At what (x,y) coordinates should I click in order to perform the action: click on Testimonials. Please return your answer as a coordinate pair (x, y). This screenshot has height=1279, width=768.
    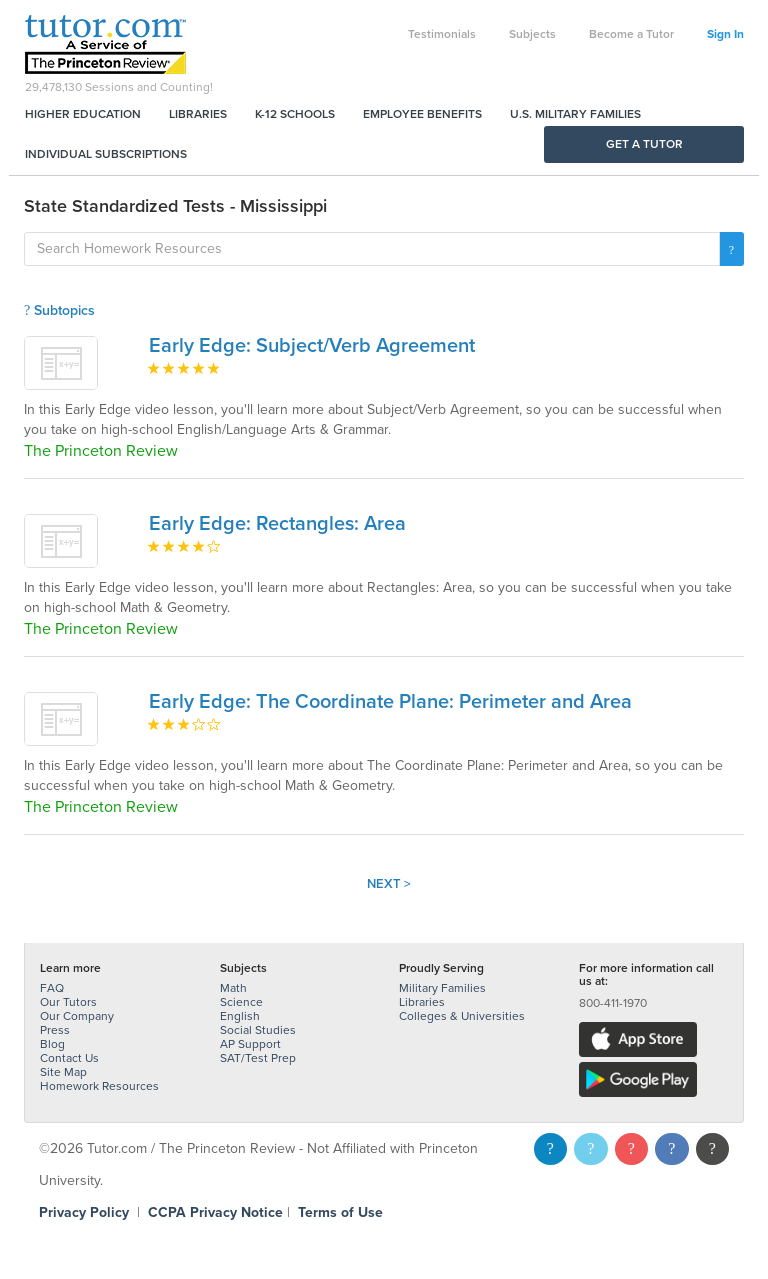
    Looking at the image, I should click on (442, 34).